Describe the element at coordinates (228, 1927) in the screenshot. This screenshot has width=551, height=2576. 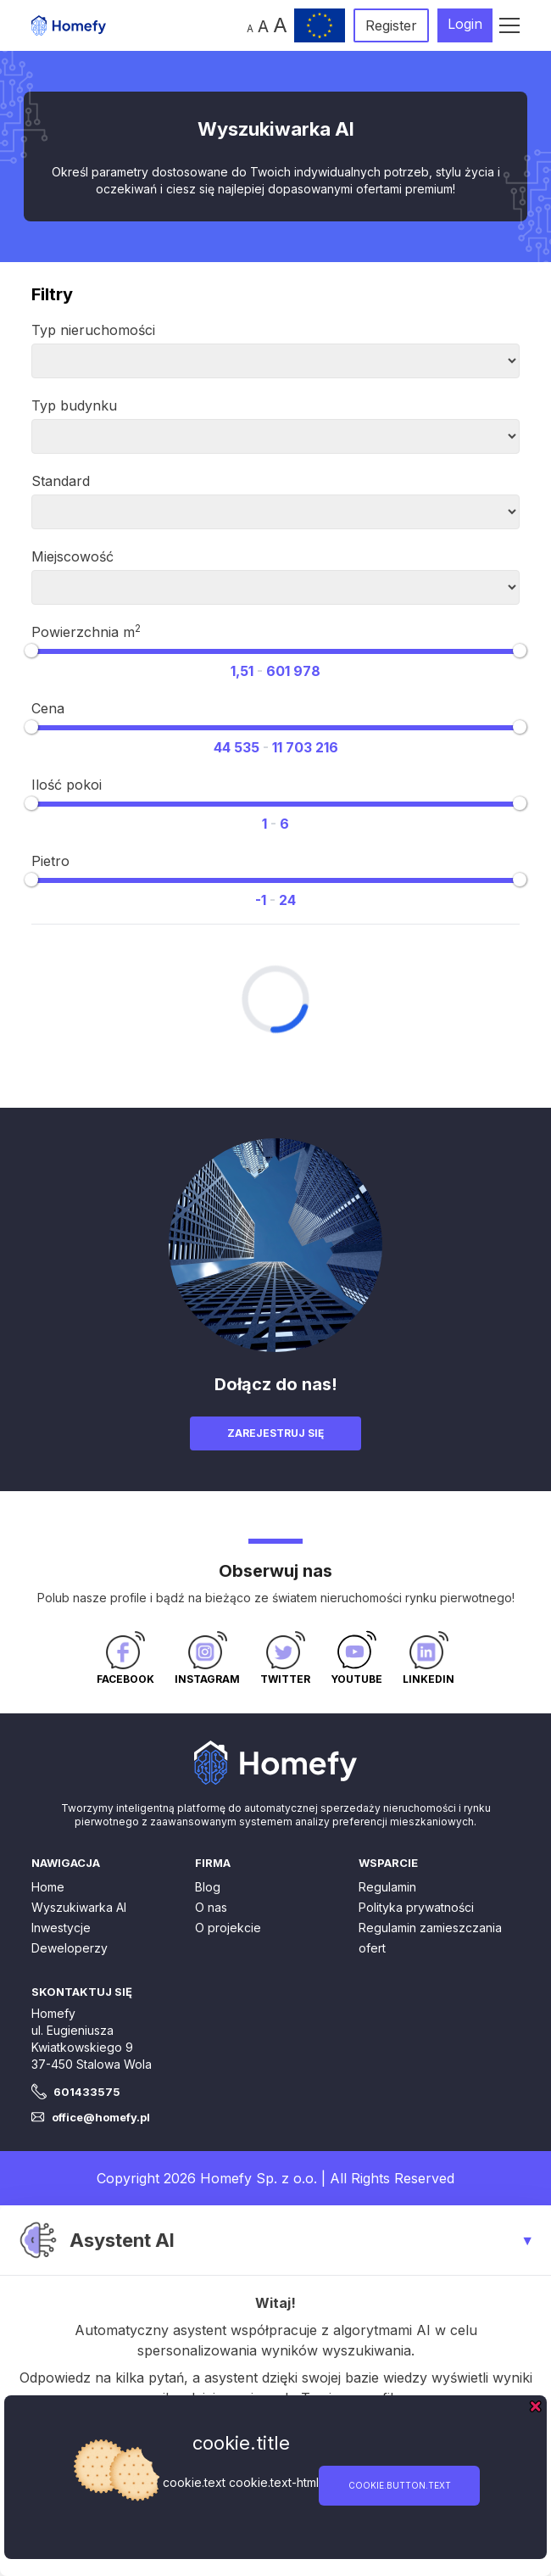
I see `O projekcie [button]` at that location.